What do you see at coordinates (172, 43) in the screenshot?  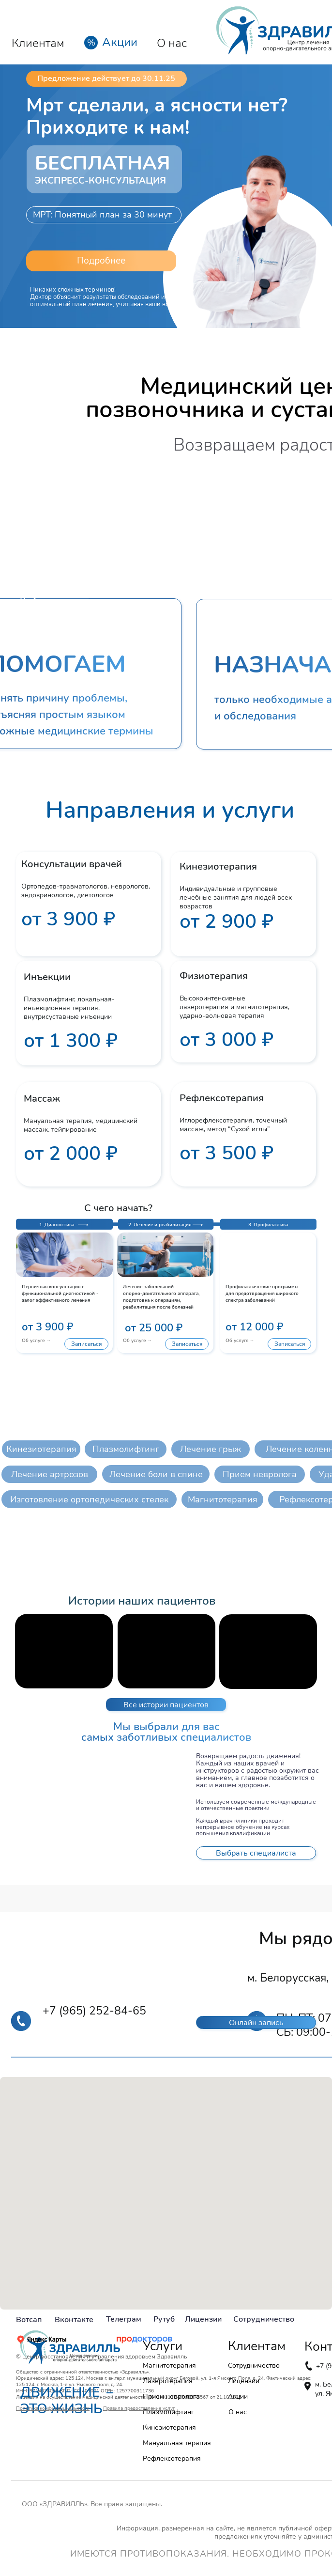 I see `О нас` at bounding box center [172, 43].